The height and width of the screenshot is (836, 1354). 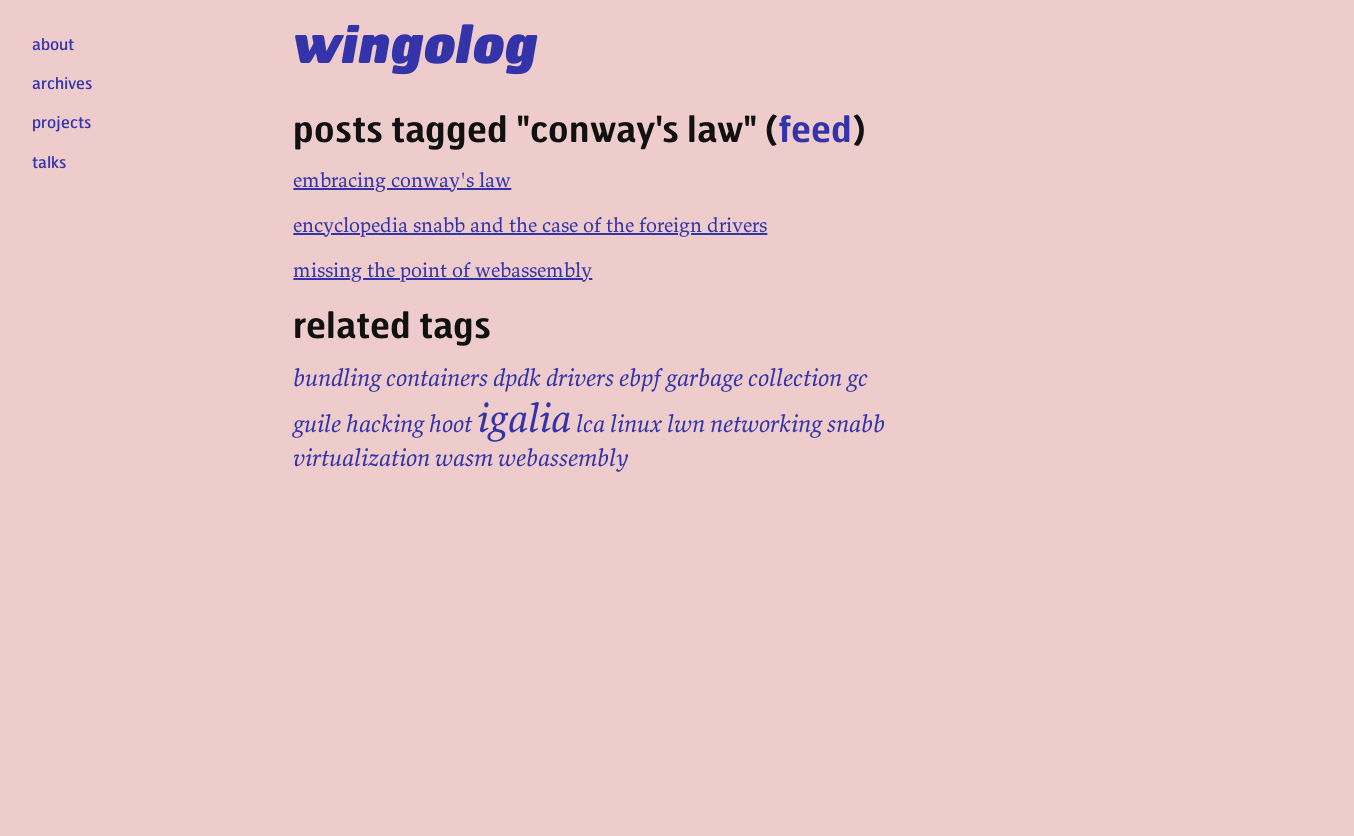 What do you see at coordinates (437, 377) in the screenshot?
I see `containers` at bounding box center [437, 377].